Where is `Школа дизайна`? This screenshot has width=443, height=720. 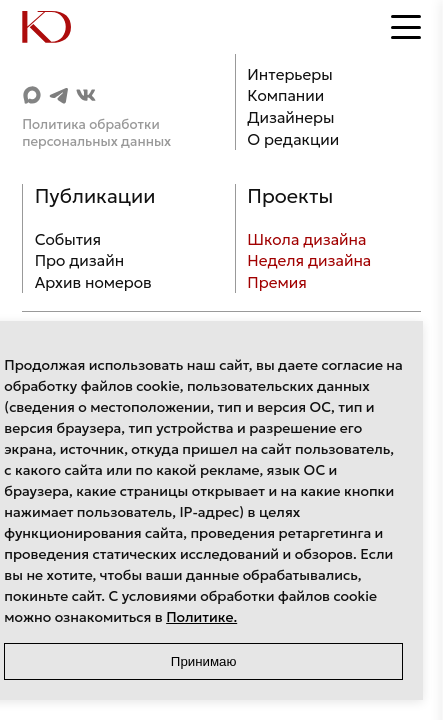
Школа дизайна is located at coordinates (306, 239).